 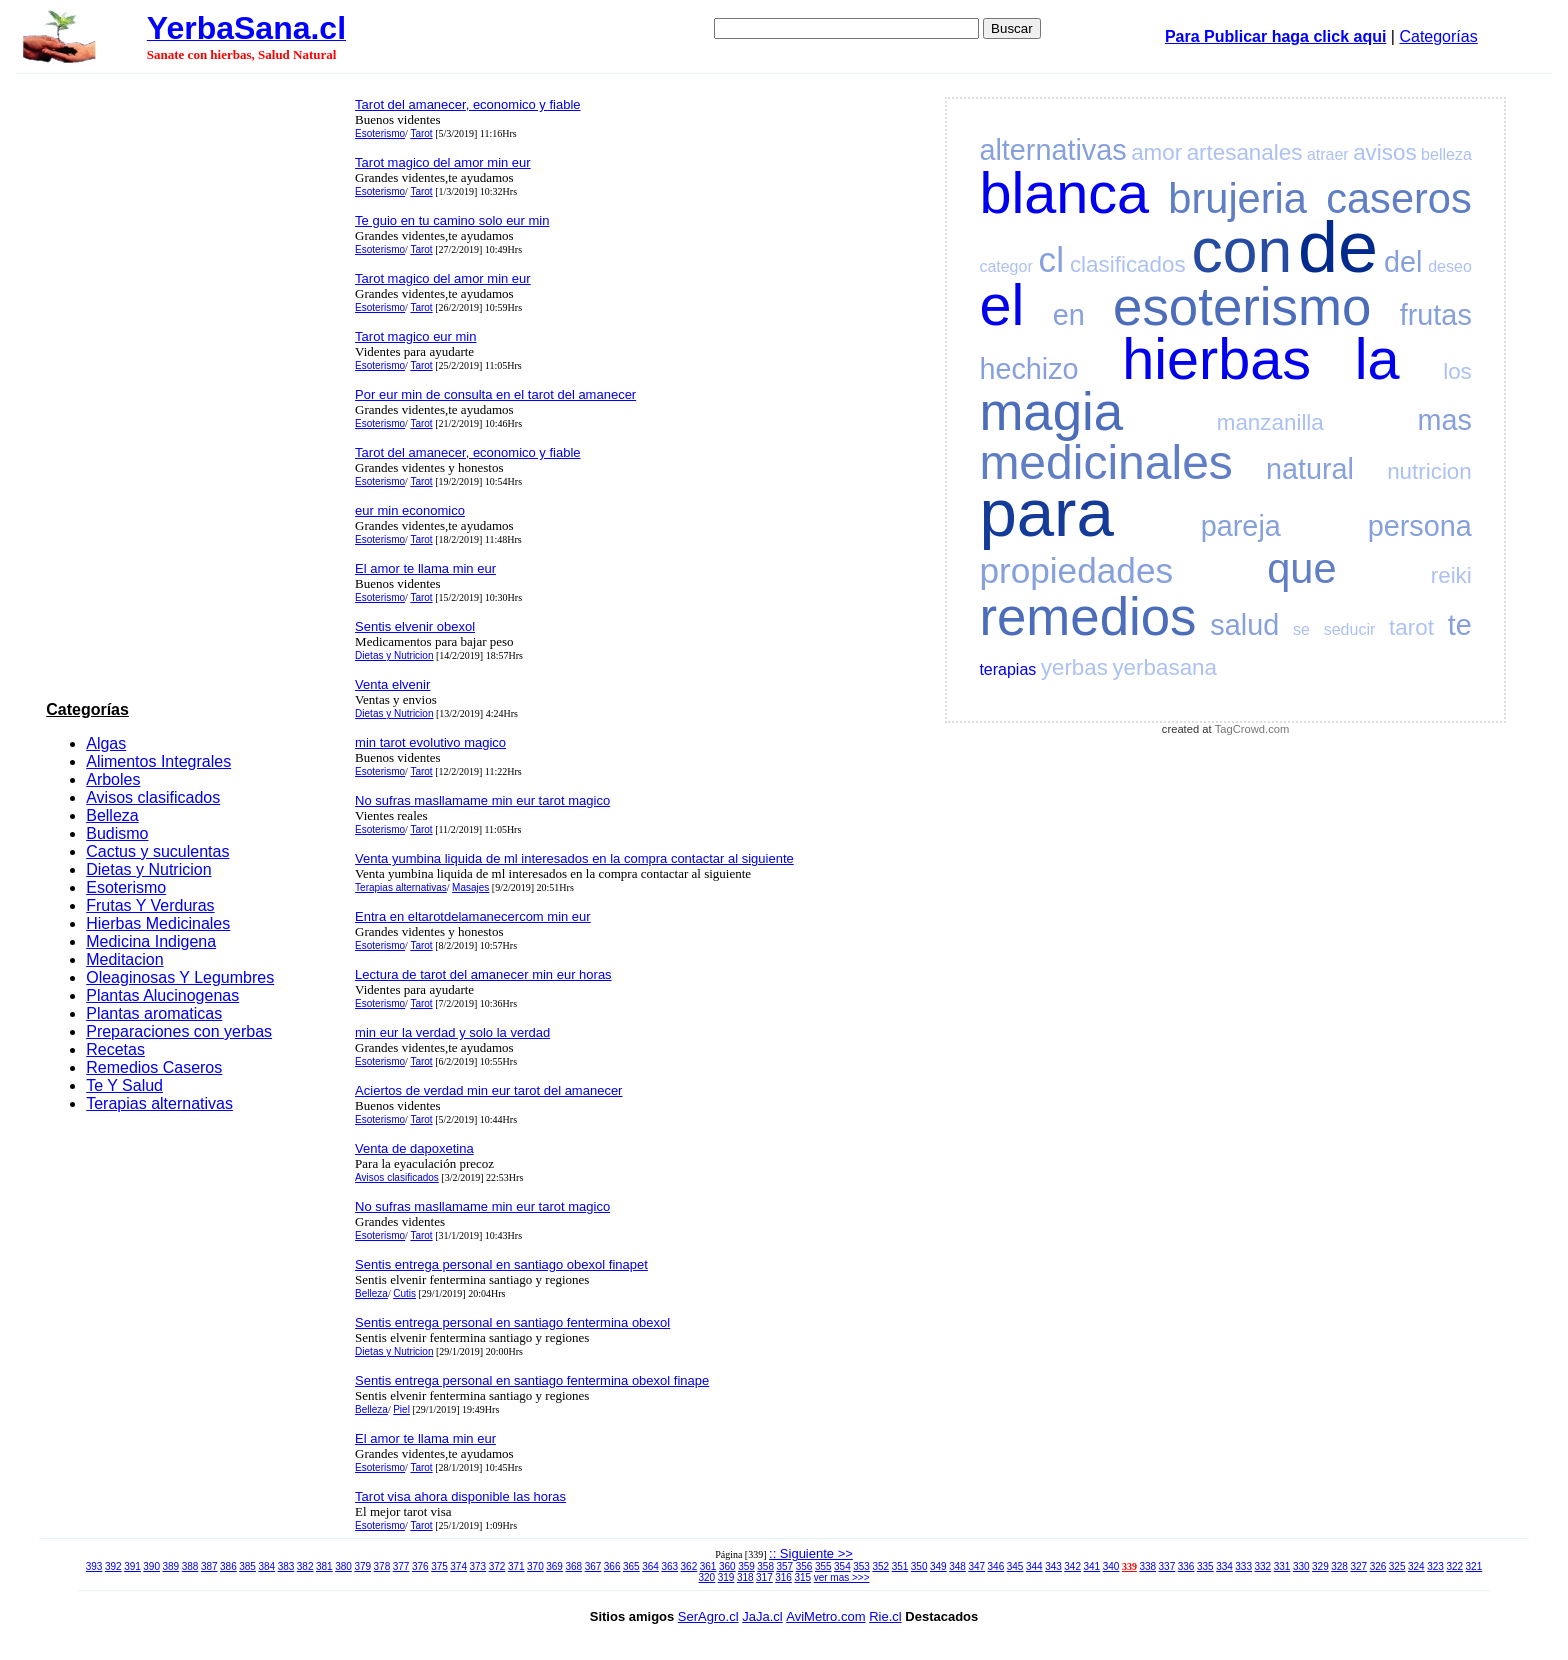 I want to click on con, so click(x=1242, y=250).